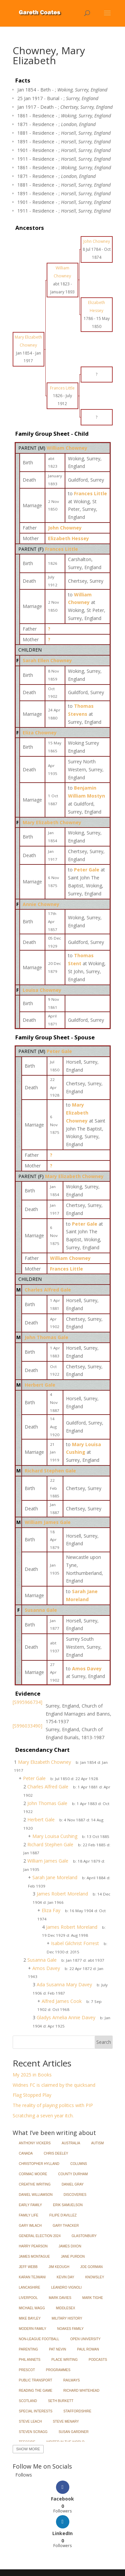  Describe the element at coordinates (71, 2143) in the screenshot. I see `Australia` at that location.